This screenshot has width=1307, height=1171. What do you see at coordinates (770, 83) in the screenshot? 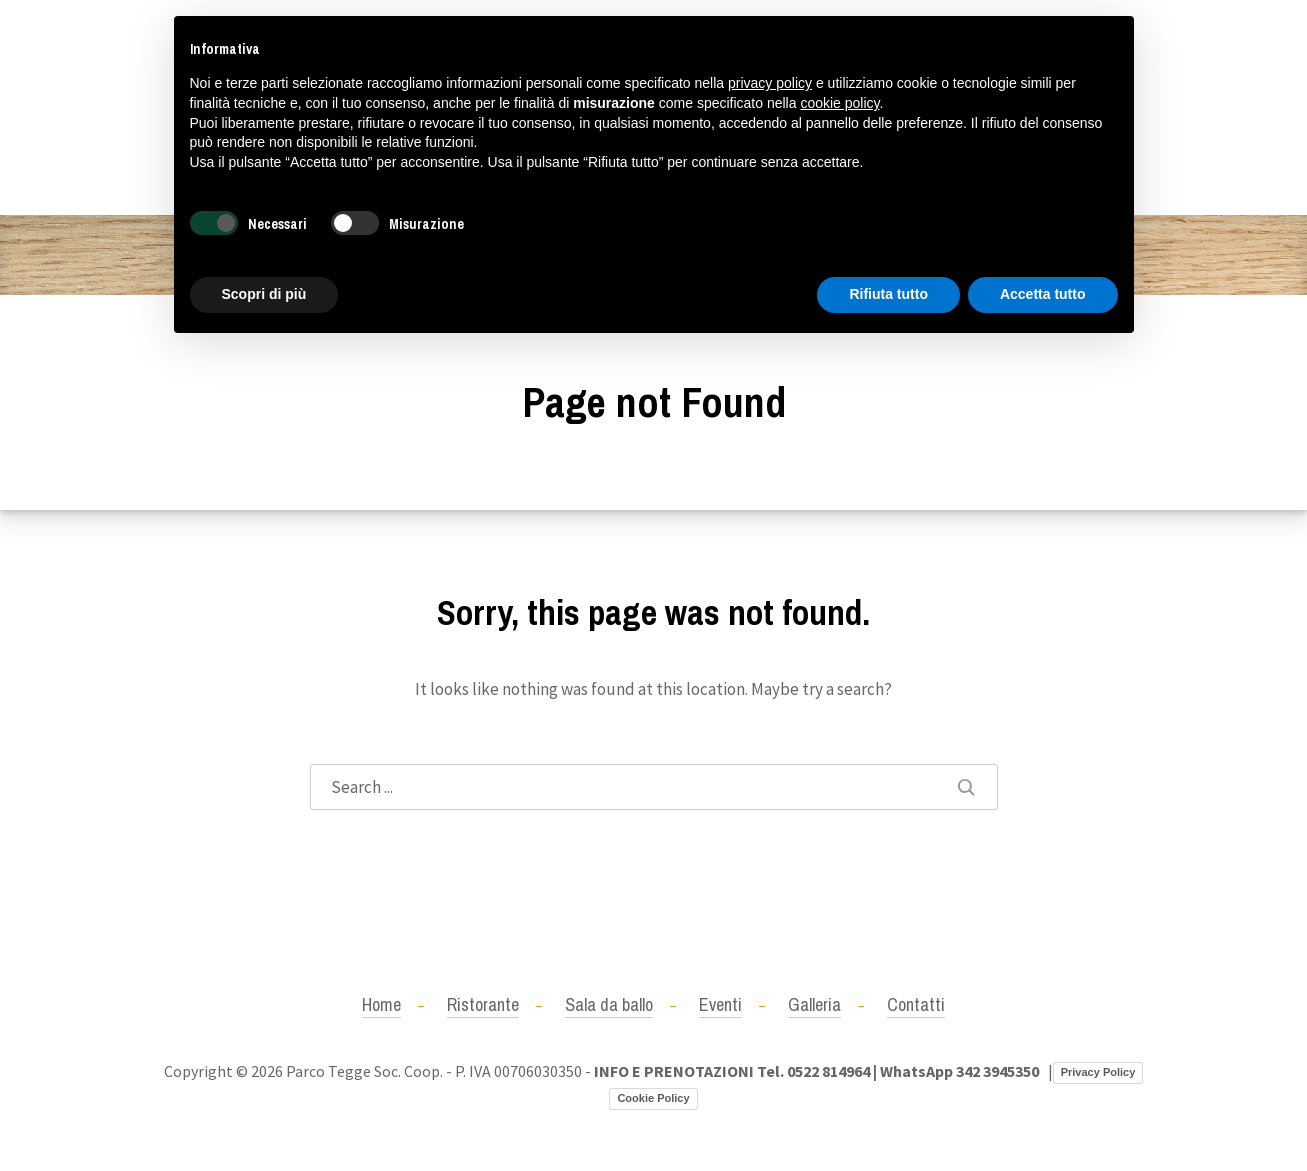
I see `privacy policy [button]` at bounding box center [770, 83].